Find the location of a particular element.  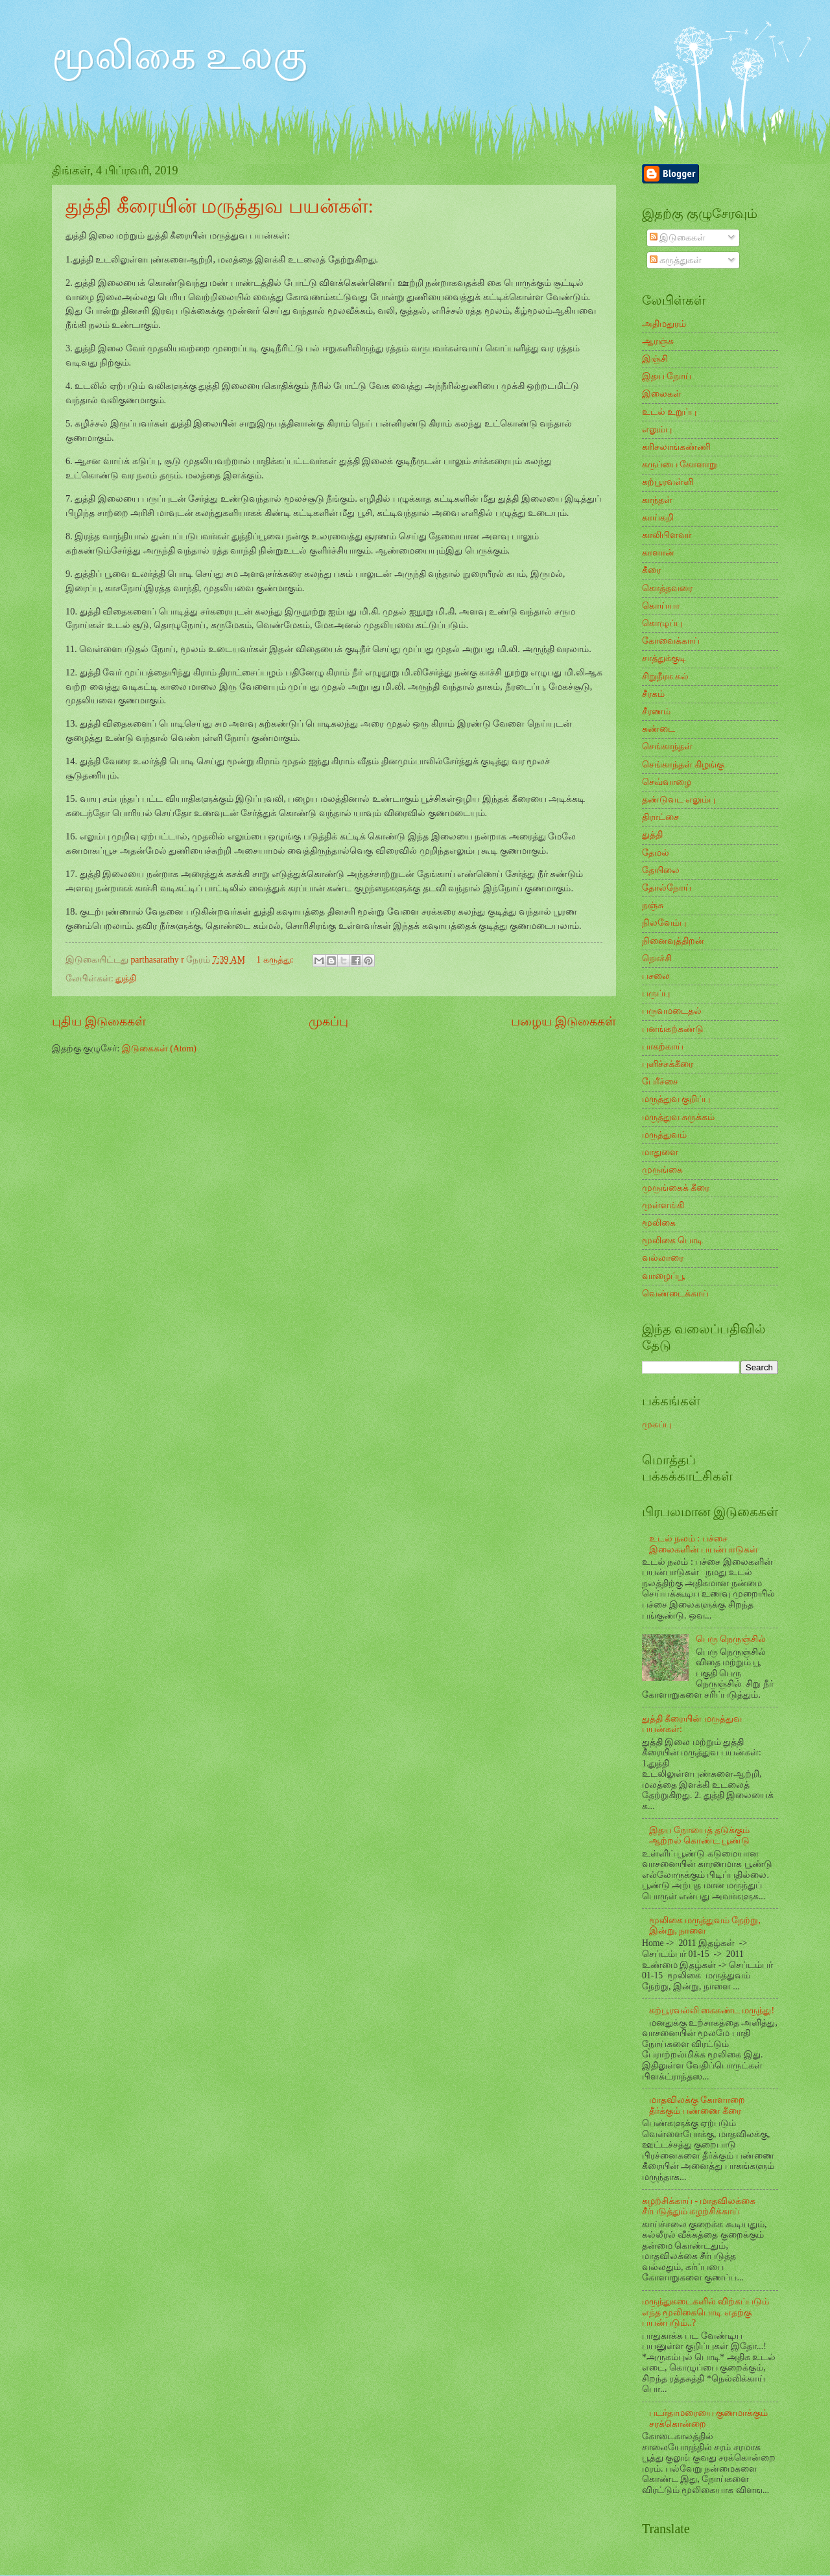

மருந்துகடைகளில் விற்கப்படும் எந்த மூலிகைபொடி எதற்கு பயன்படும்..? is located at coordinates (705, 2312).